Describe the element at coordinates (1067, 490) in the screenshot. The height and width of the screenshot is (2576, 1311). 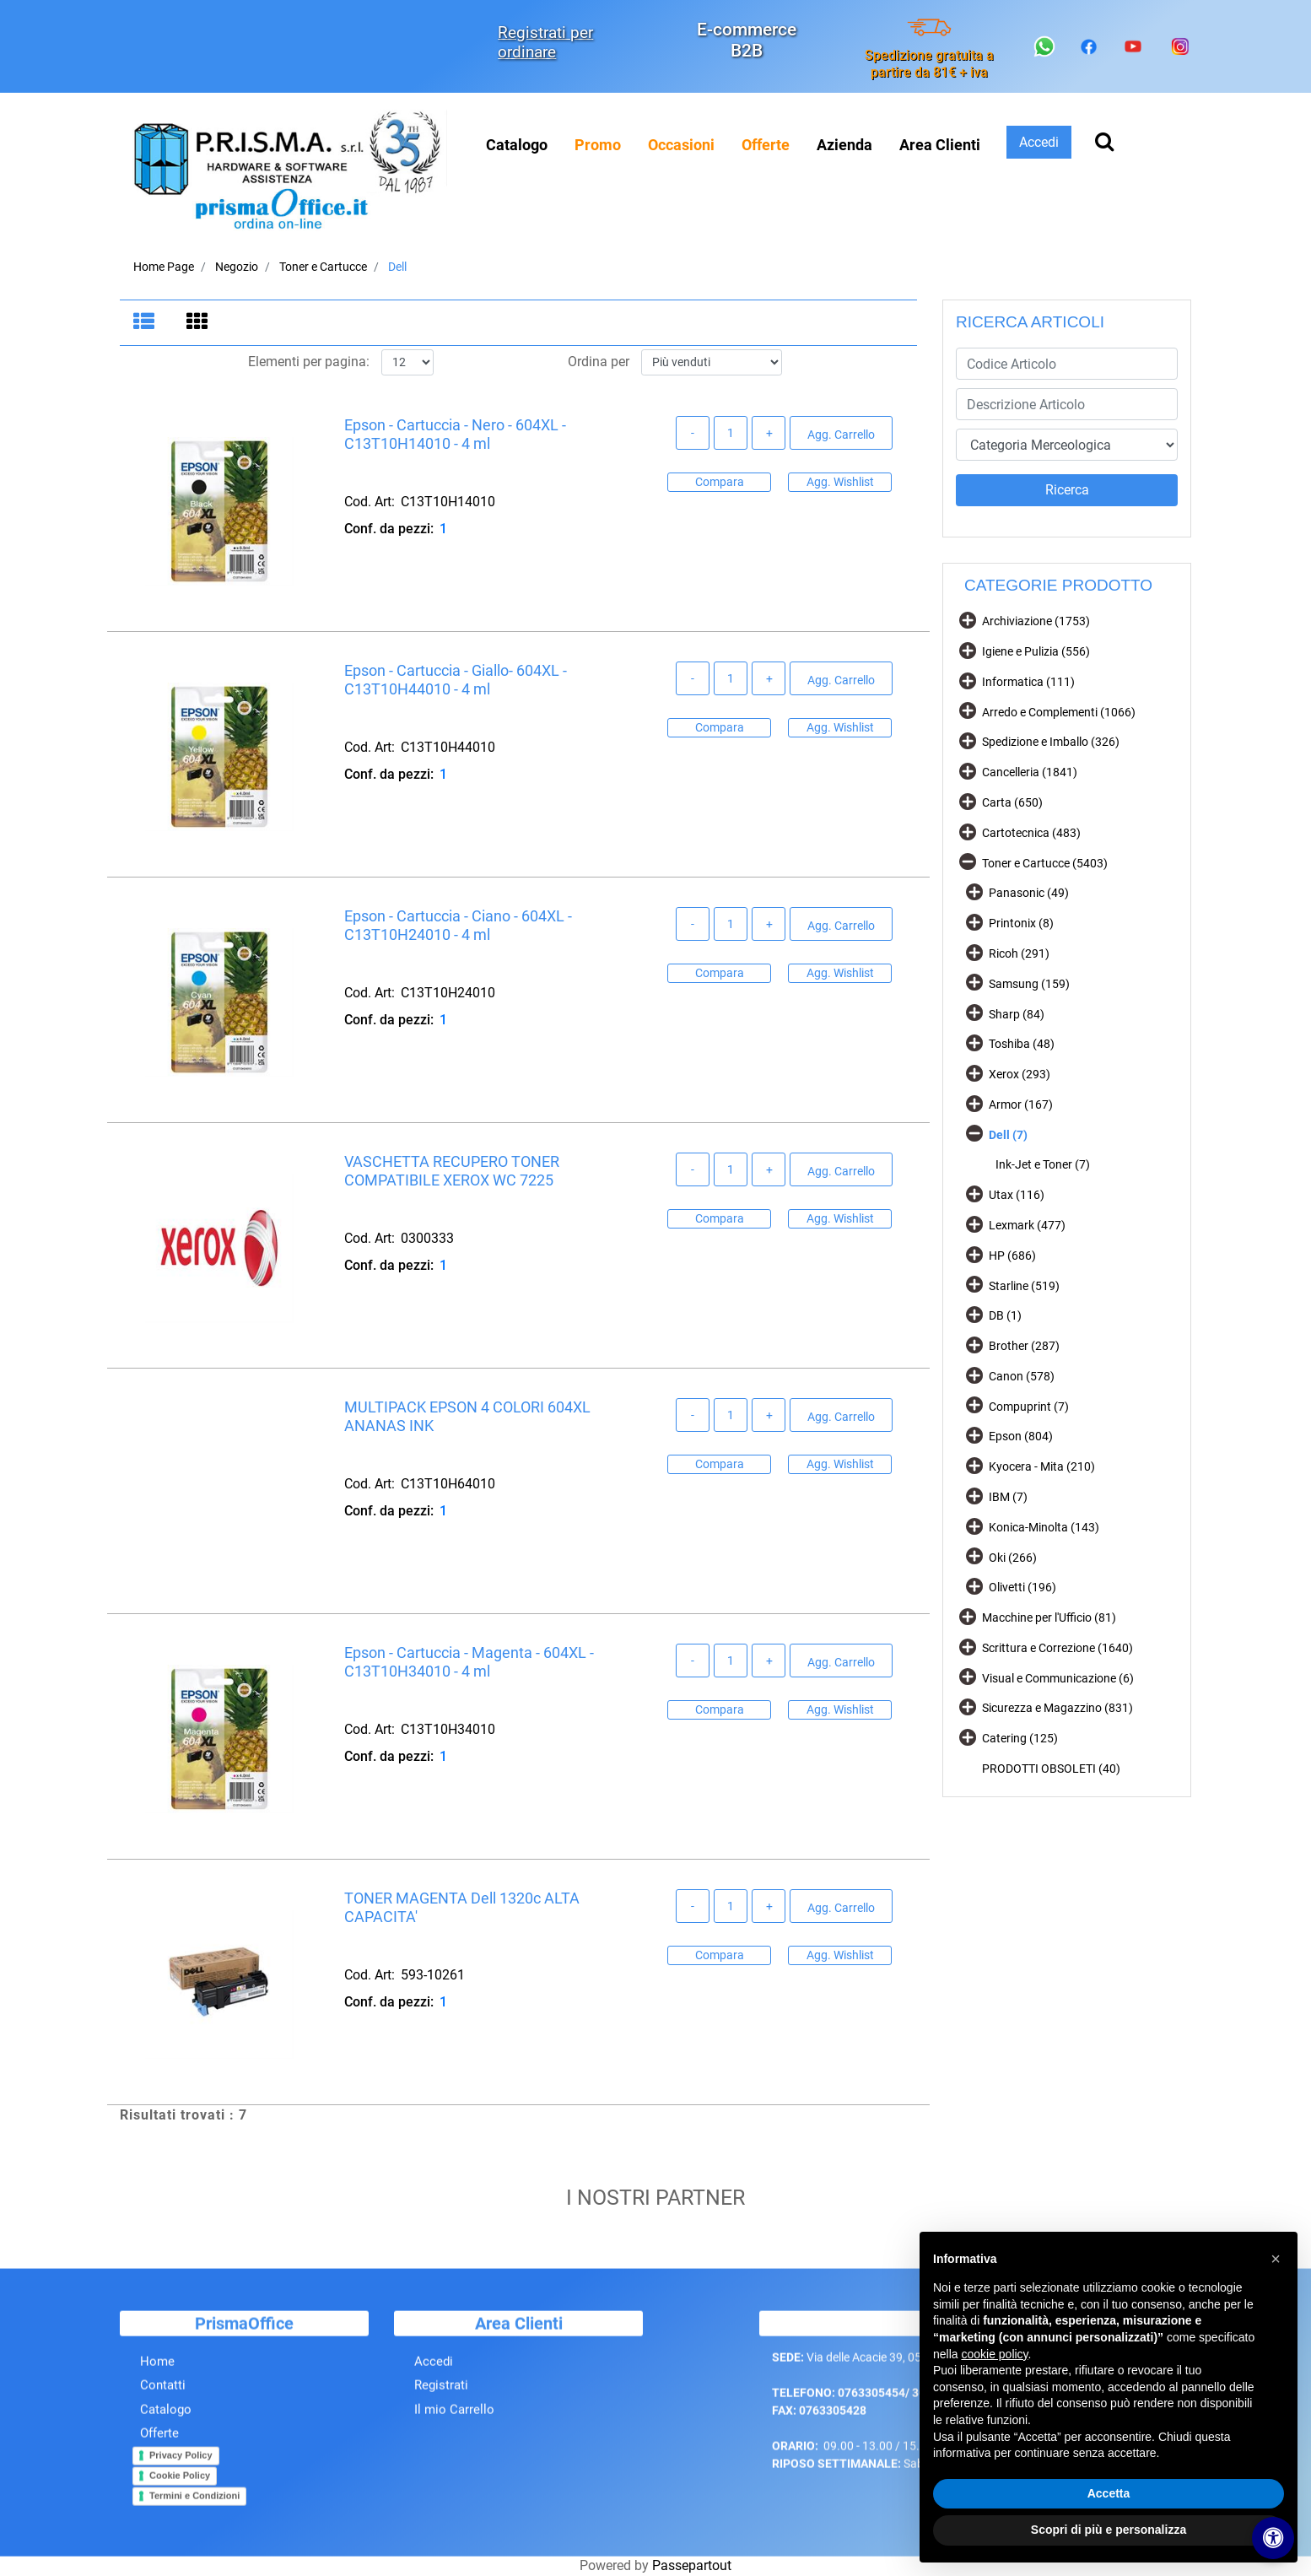
I see `[button]` at that location.